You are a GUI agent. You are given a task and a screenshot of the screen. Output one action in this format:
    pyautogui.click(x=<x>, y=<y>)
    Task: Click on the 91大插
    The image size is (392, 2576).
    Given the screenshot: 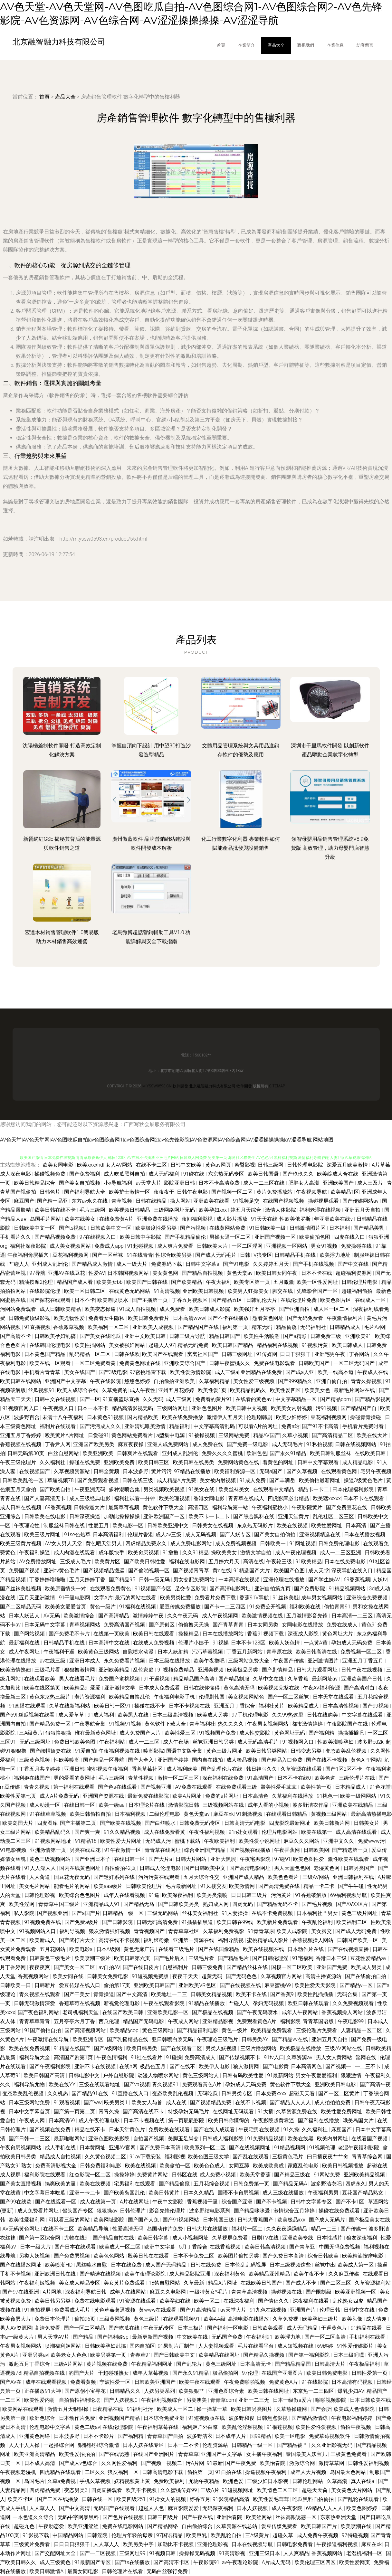 What is the action you would take?
    pyautogui.click(x=265, y=2111)
    